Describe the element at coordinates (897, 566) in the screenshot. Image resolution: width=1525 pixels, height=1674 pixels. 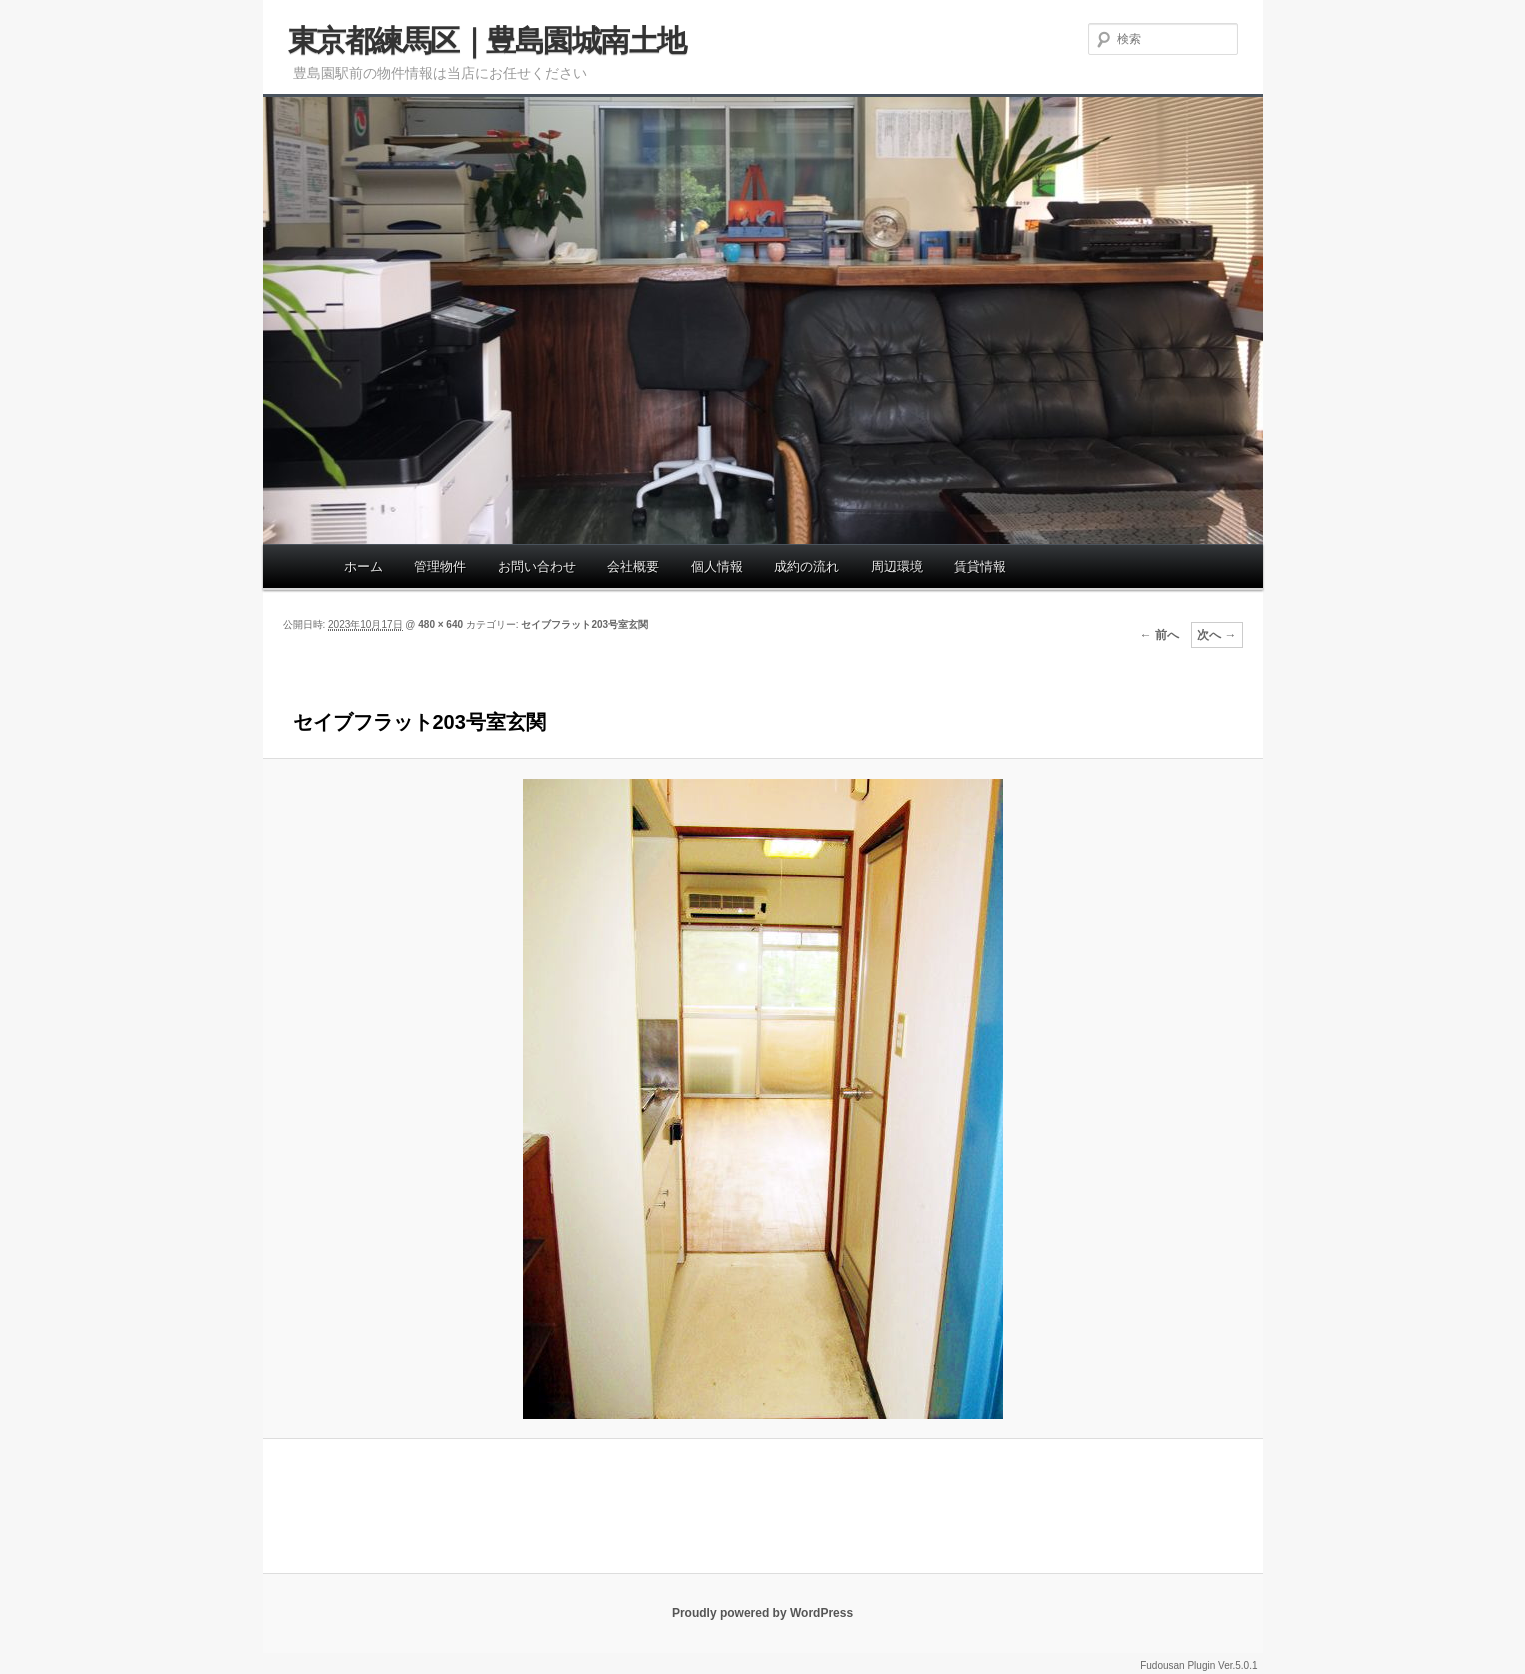
I see `周辺環境` at that location.